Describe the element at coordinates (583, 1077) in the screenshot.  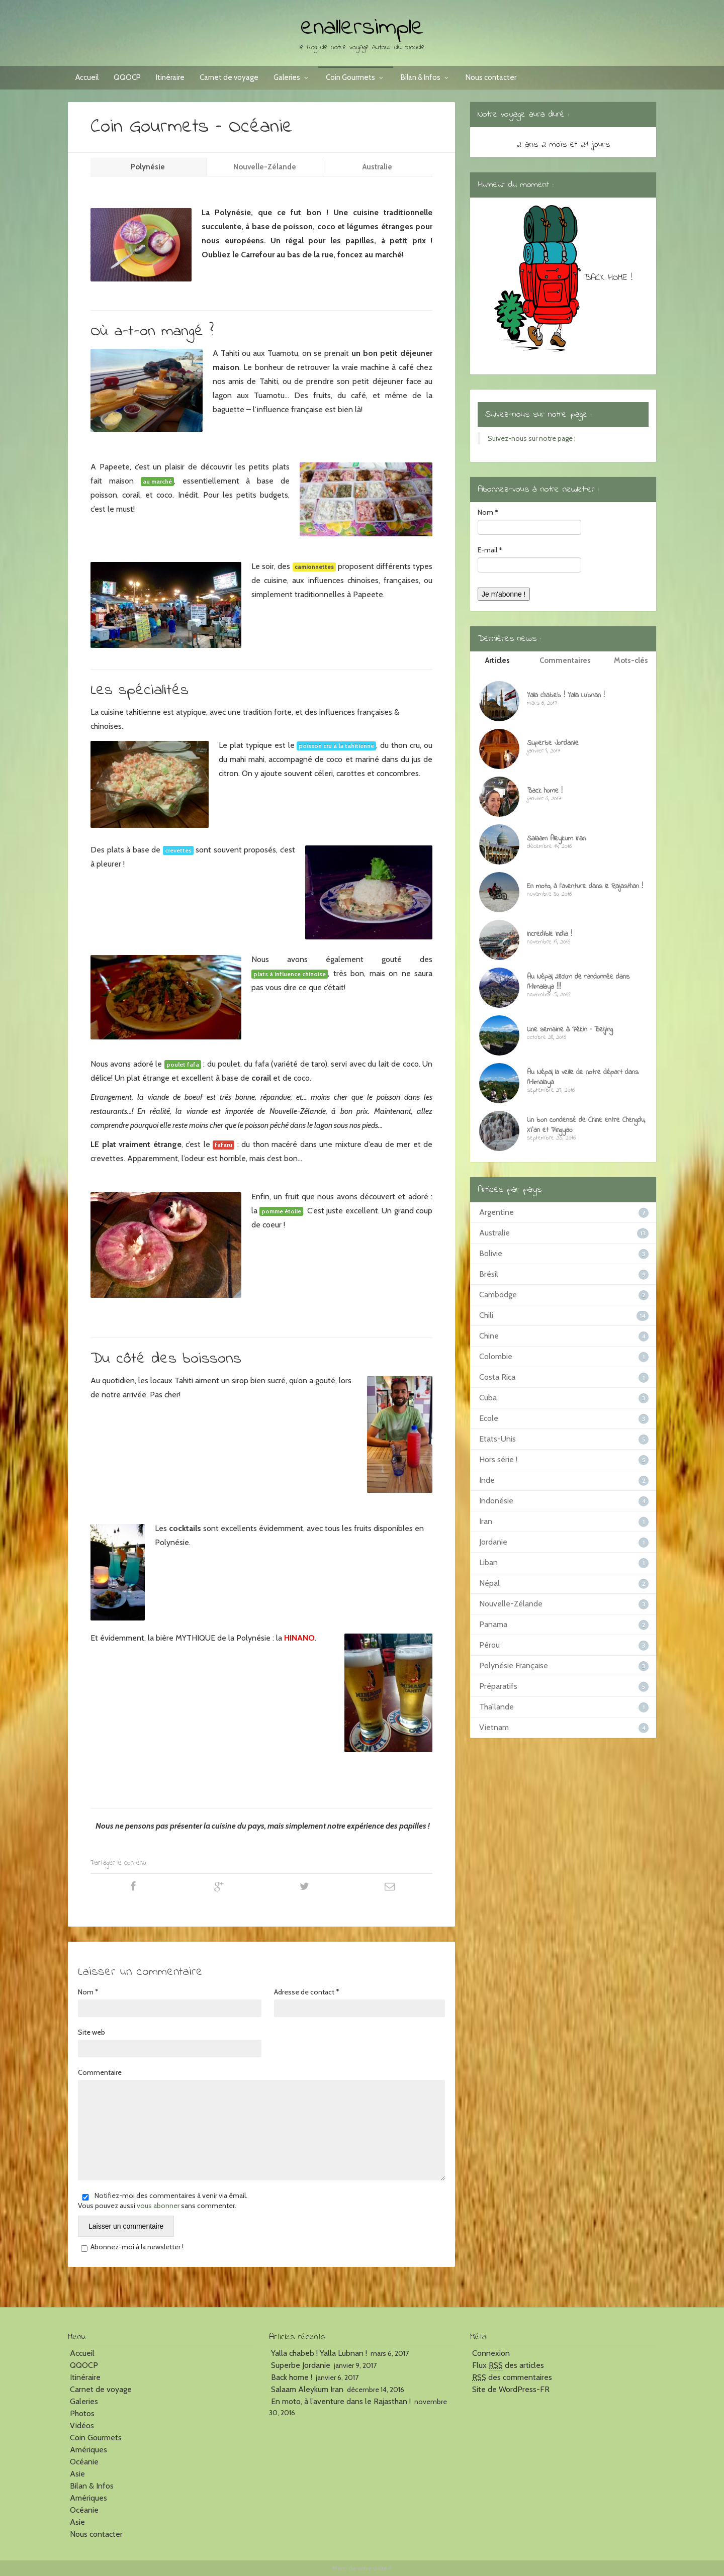
I see `Au Népal, la veille de notre départ dans l’Himalaya` at that location.